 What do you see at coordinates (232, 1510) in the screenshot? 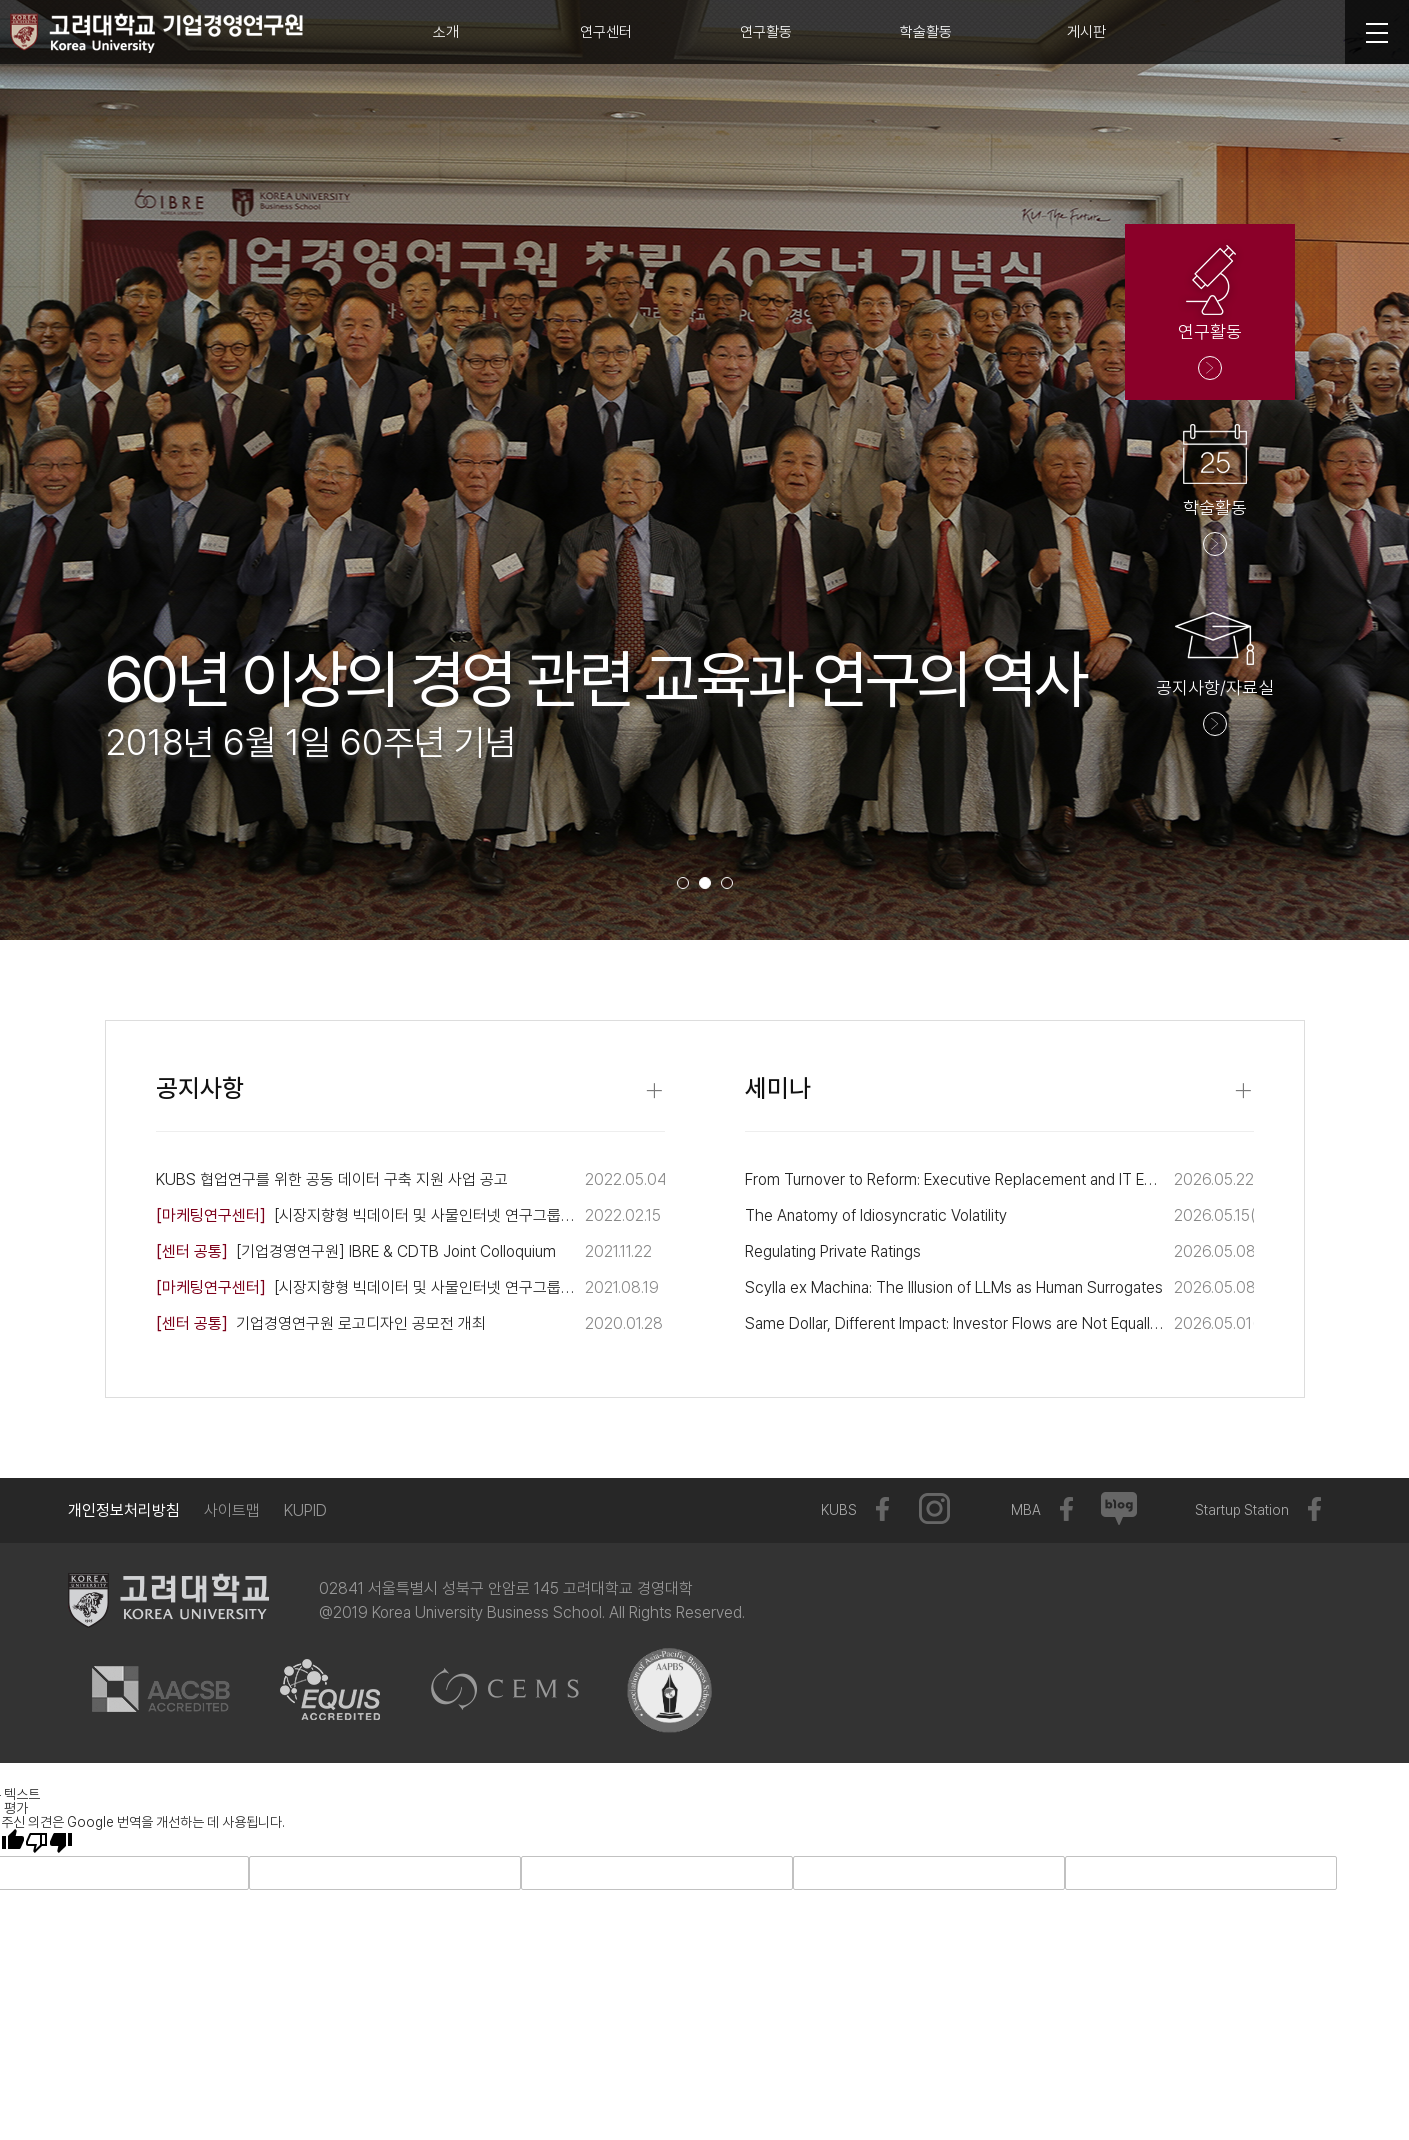
I see `사이트맵` at bounding box center [232, 1510].